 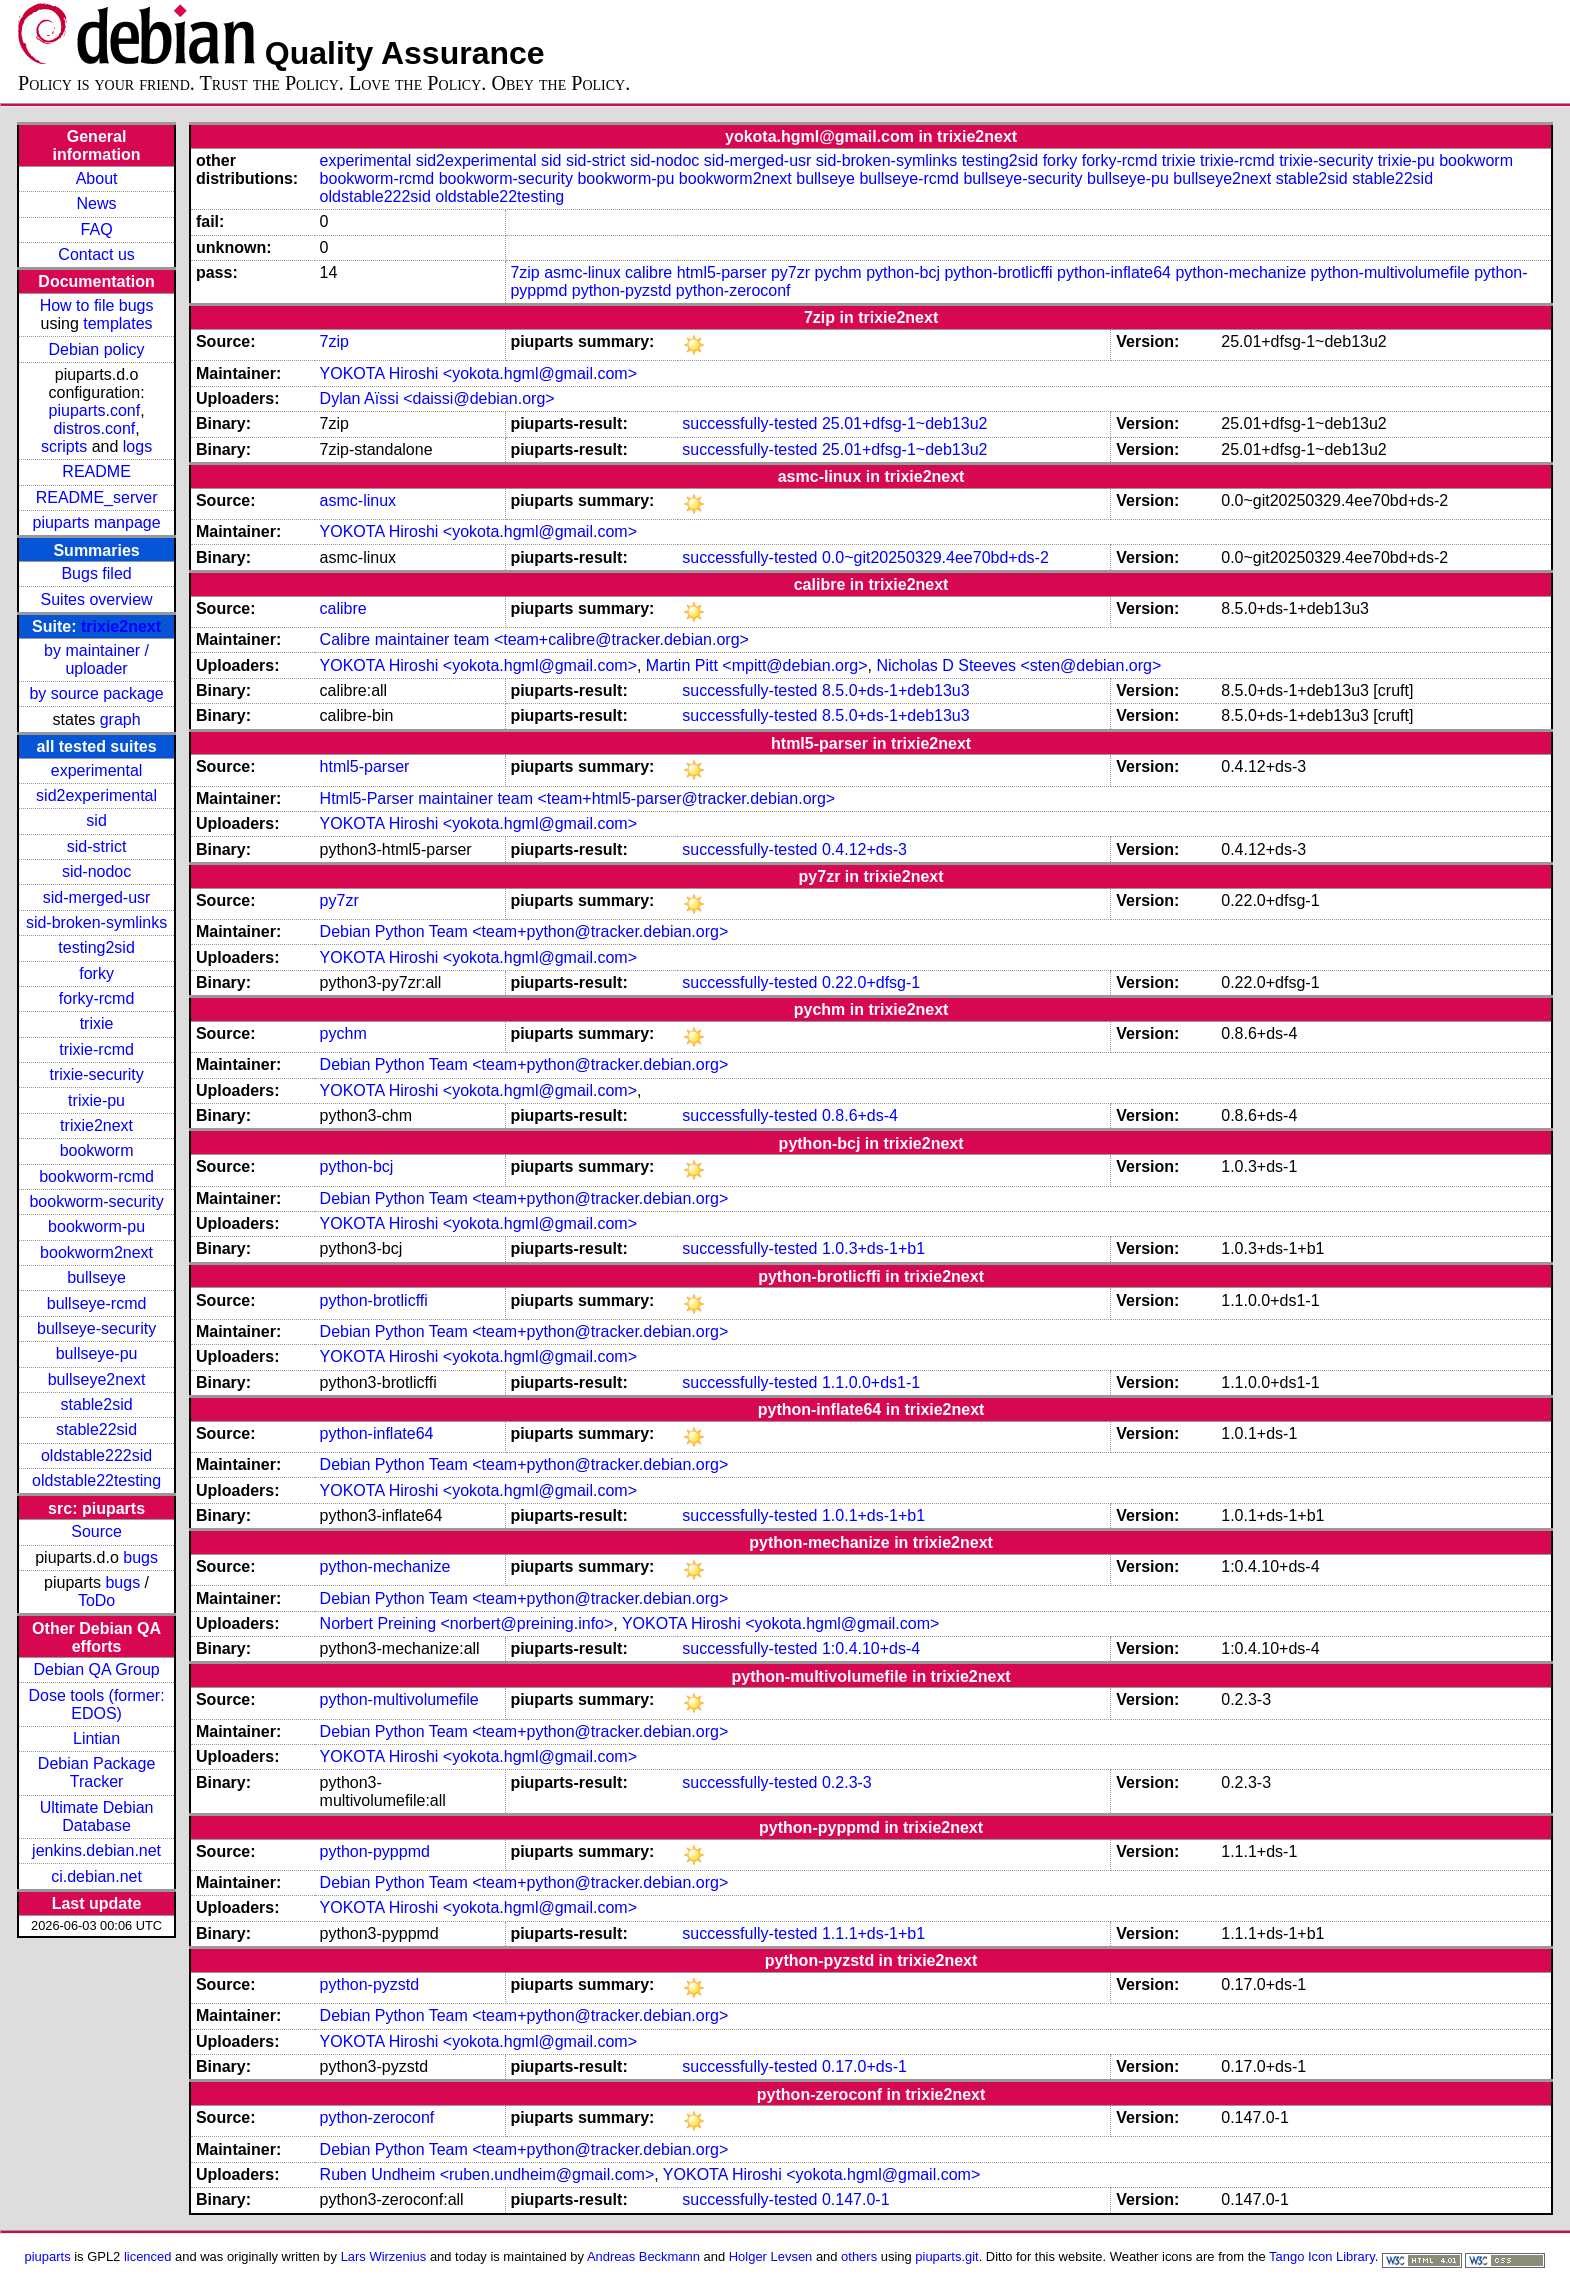 What do you see at coordinates (96, 795) in the screenshot?
I see `sid2experimental` at bounding box center [96, 795].